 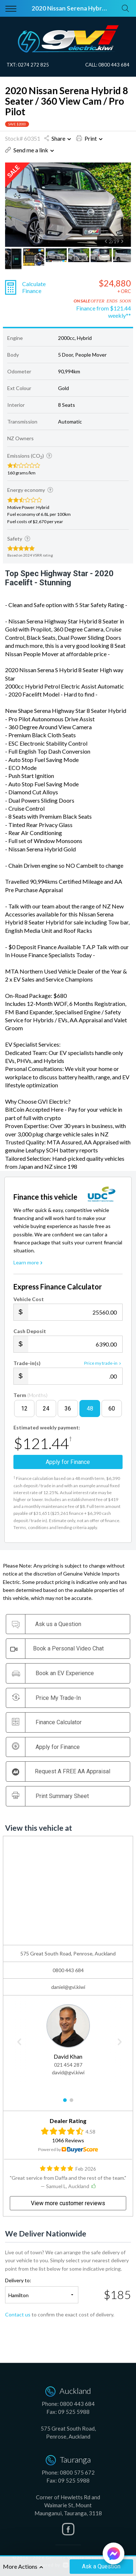 What do you see at coordinates (68, 1987) in the screenshot?
I see `daniel@gvi.kiwi` at bounding box center [68, 1987].